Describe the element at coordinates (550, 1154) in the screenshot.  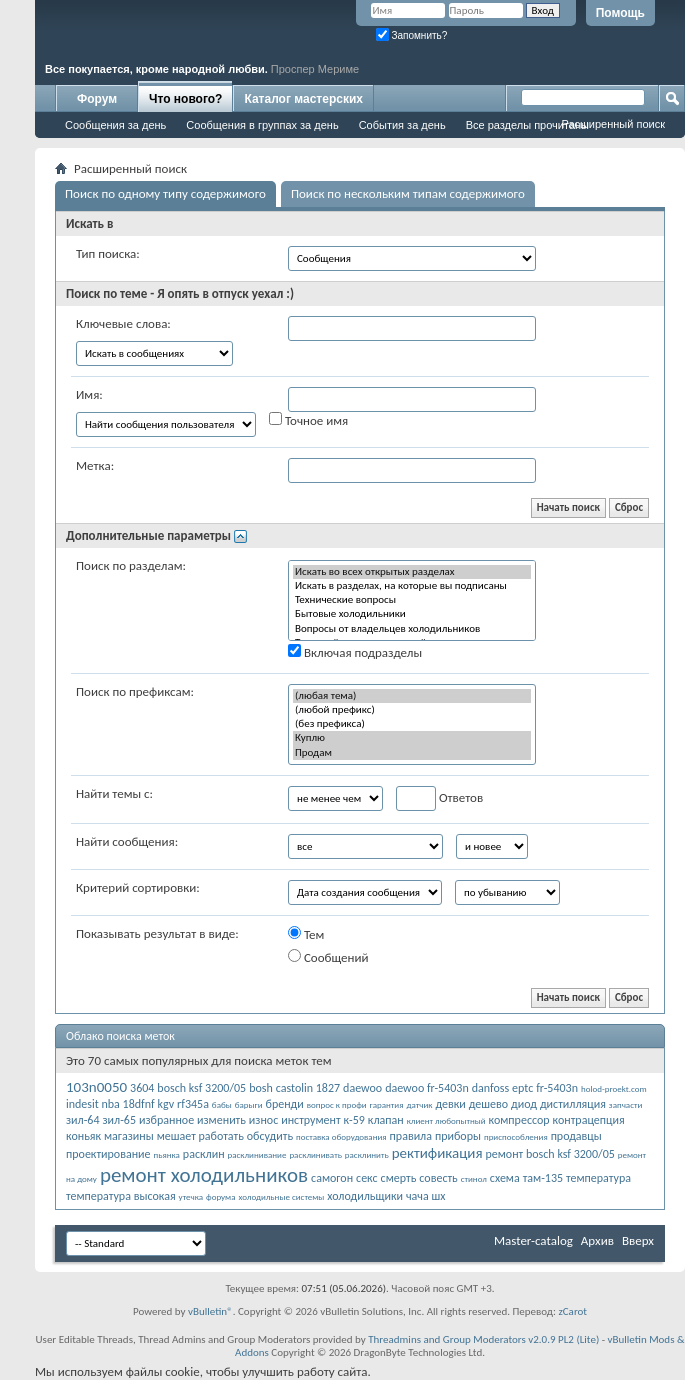
I see `ремонт bosch ksf 3200/05` at that location.